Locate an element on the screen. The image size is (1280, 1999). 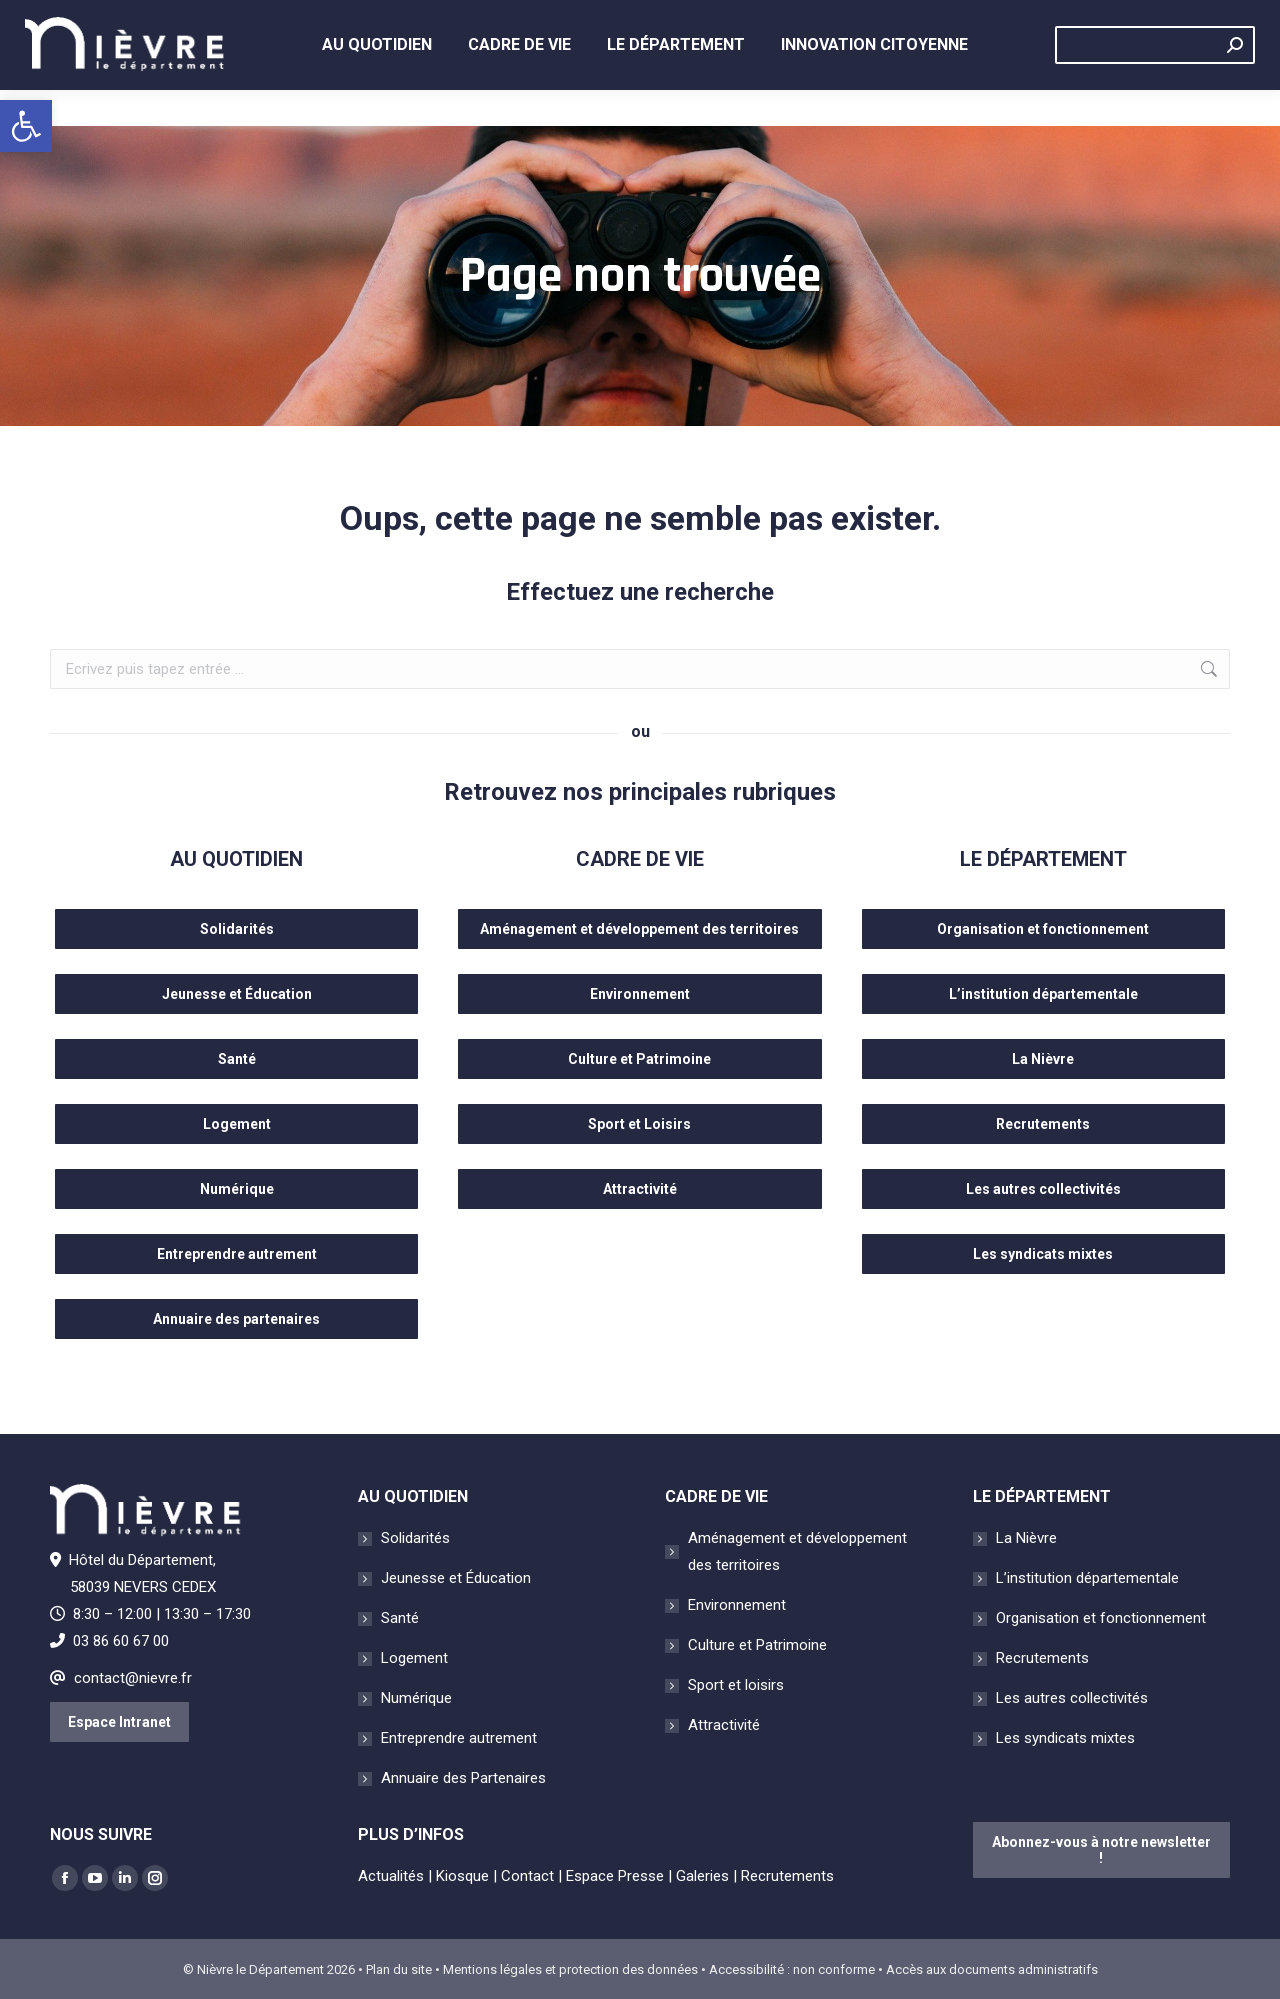
[button] is located at coordinates (26, 126).